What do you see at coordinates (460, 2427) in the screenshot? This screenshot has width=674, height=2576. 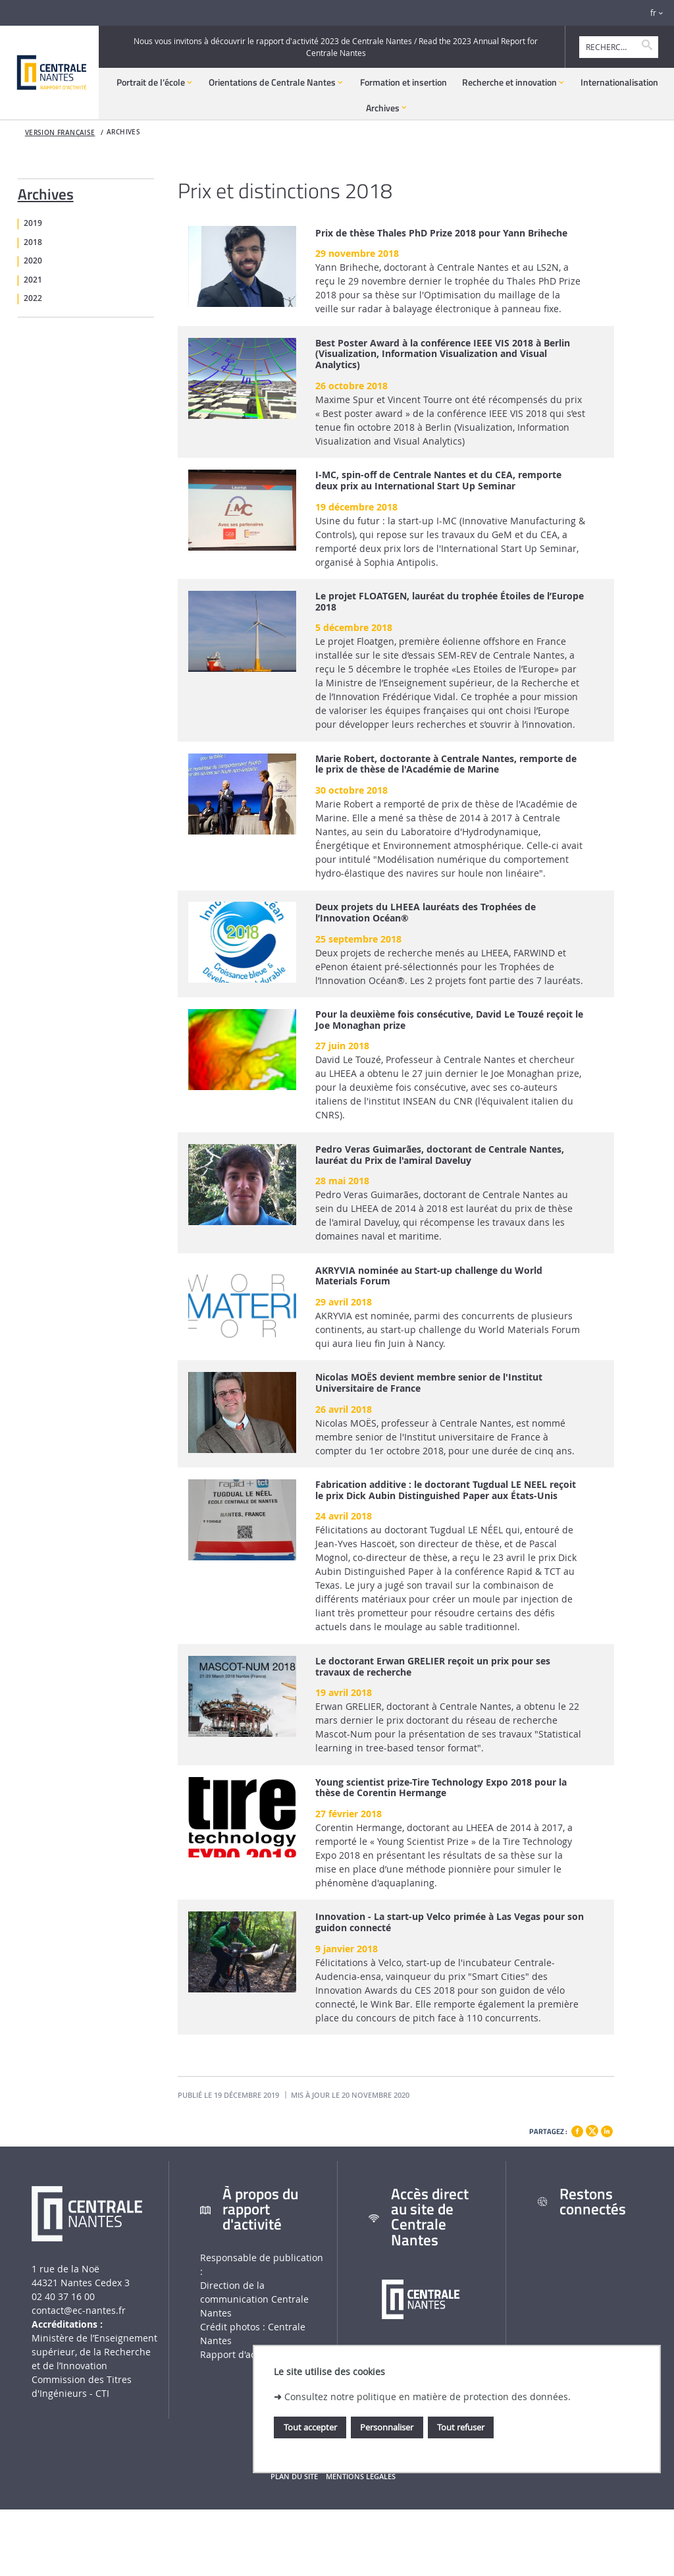 I see `Tout refuser` at bounding box center [460, 2427].